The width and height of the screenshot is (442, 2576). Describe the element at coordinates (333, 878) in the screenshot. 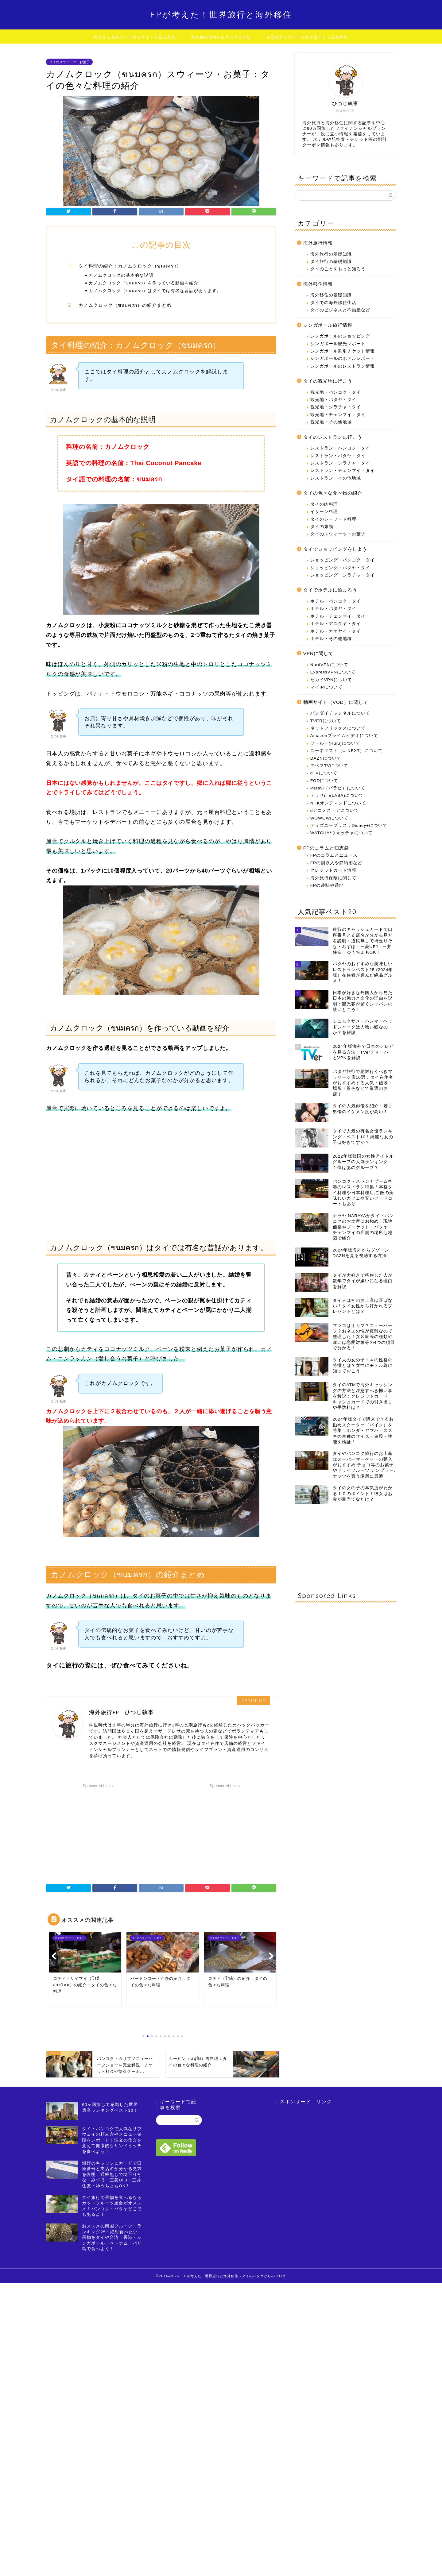

I see `海外旅行保険に関して` at that location.